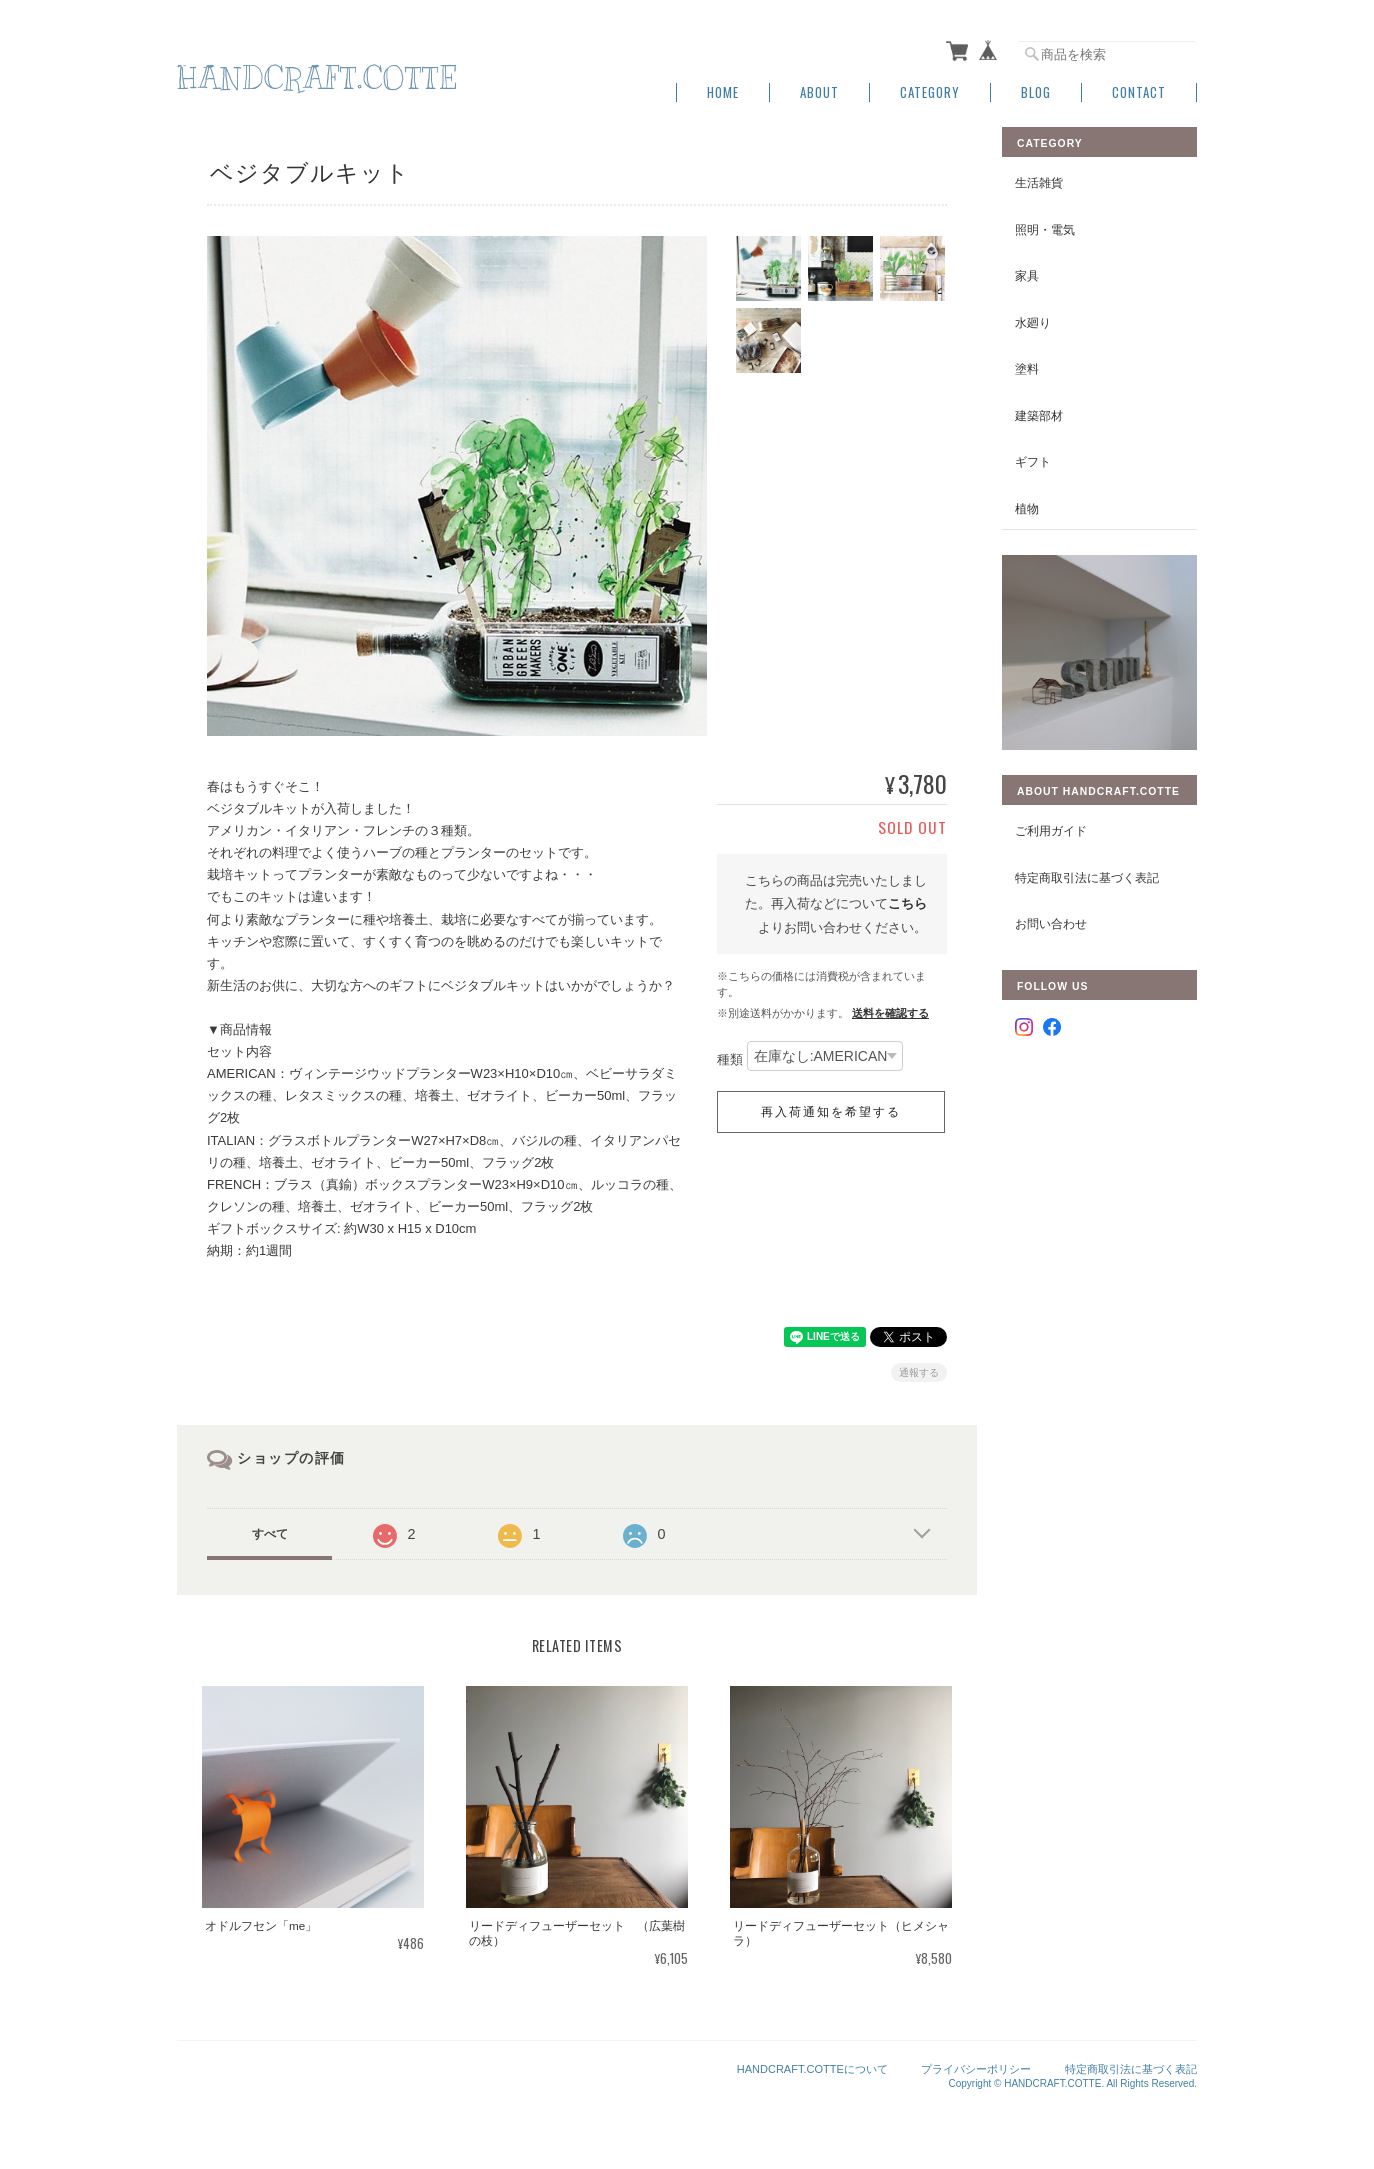 The image size is (1374, 2169). What do you see at coordinates (930, 92) in the screenshot?
I see `Category` at bounding box center [930, 92].